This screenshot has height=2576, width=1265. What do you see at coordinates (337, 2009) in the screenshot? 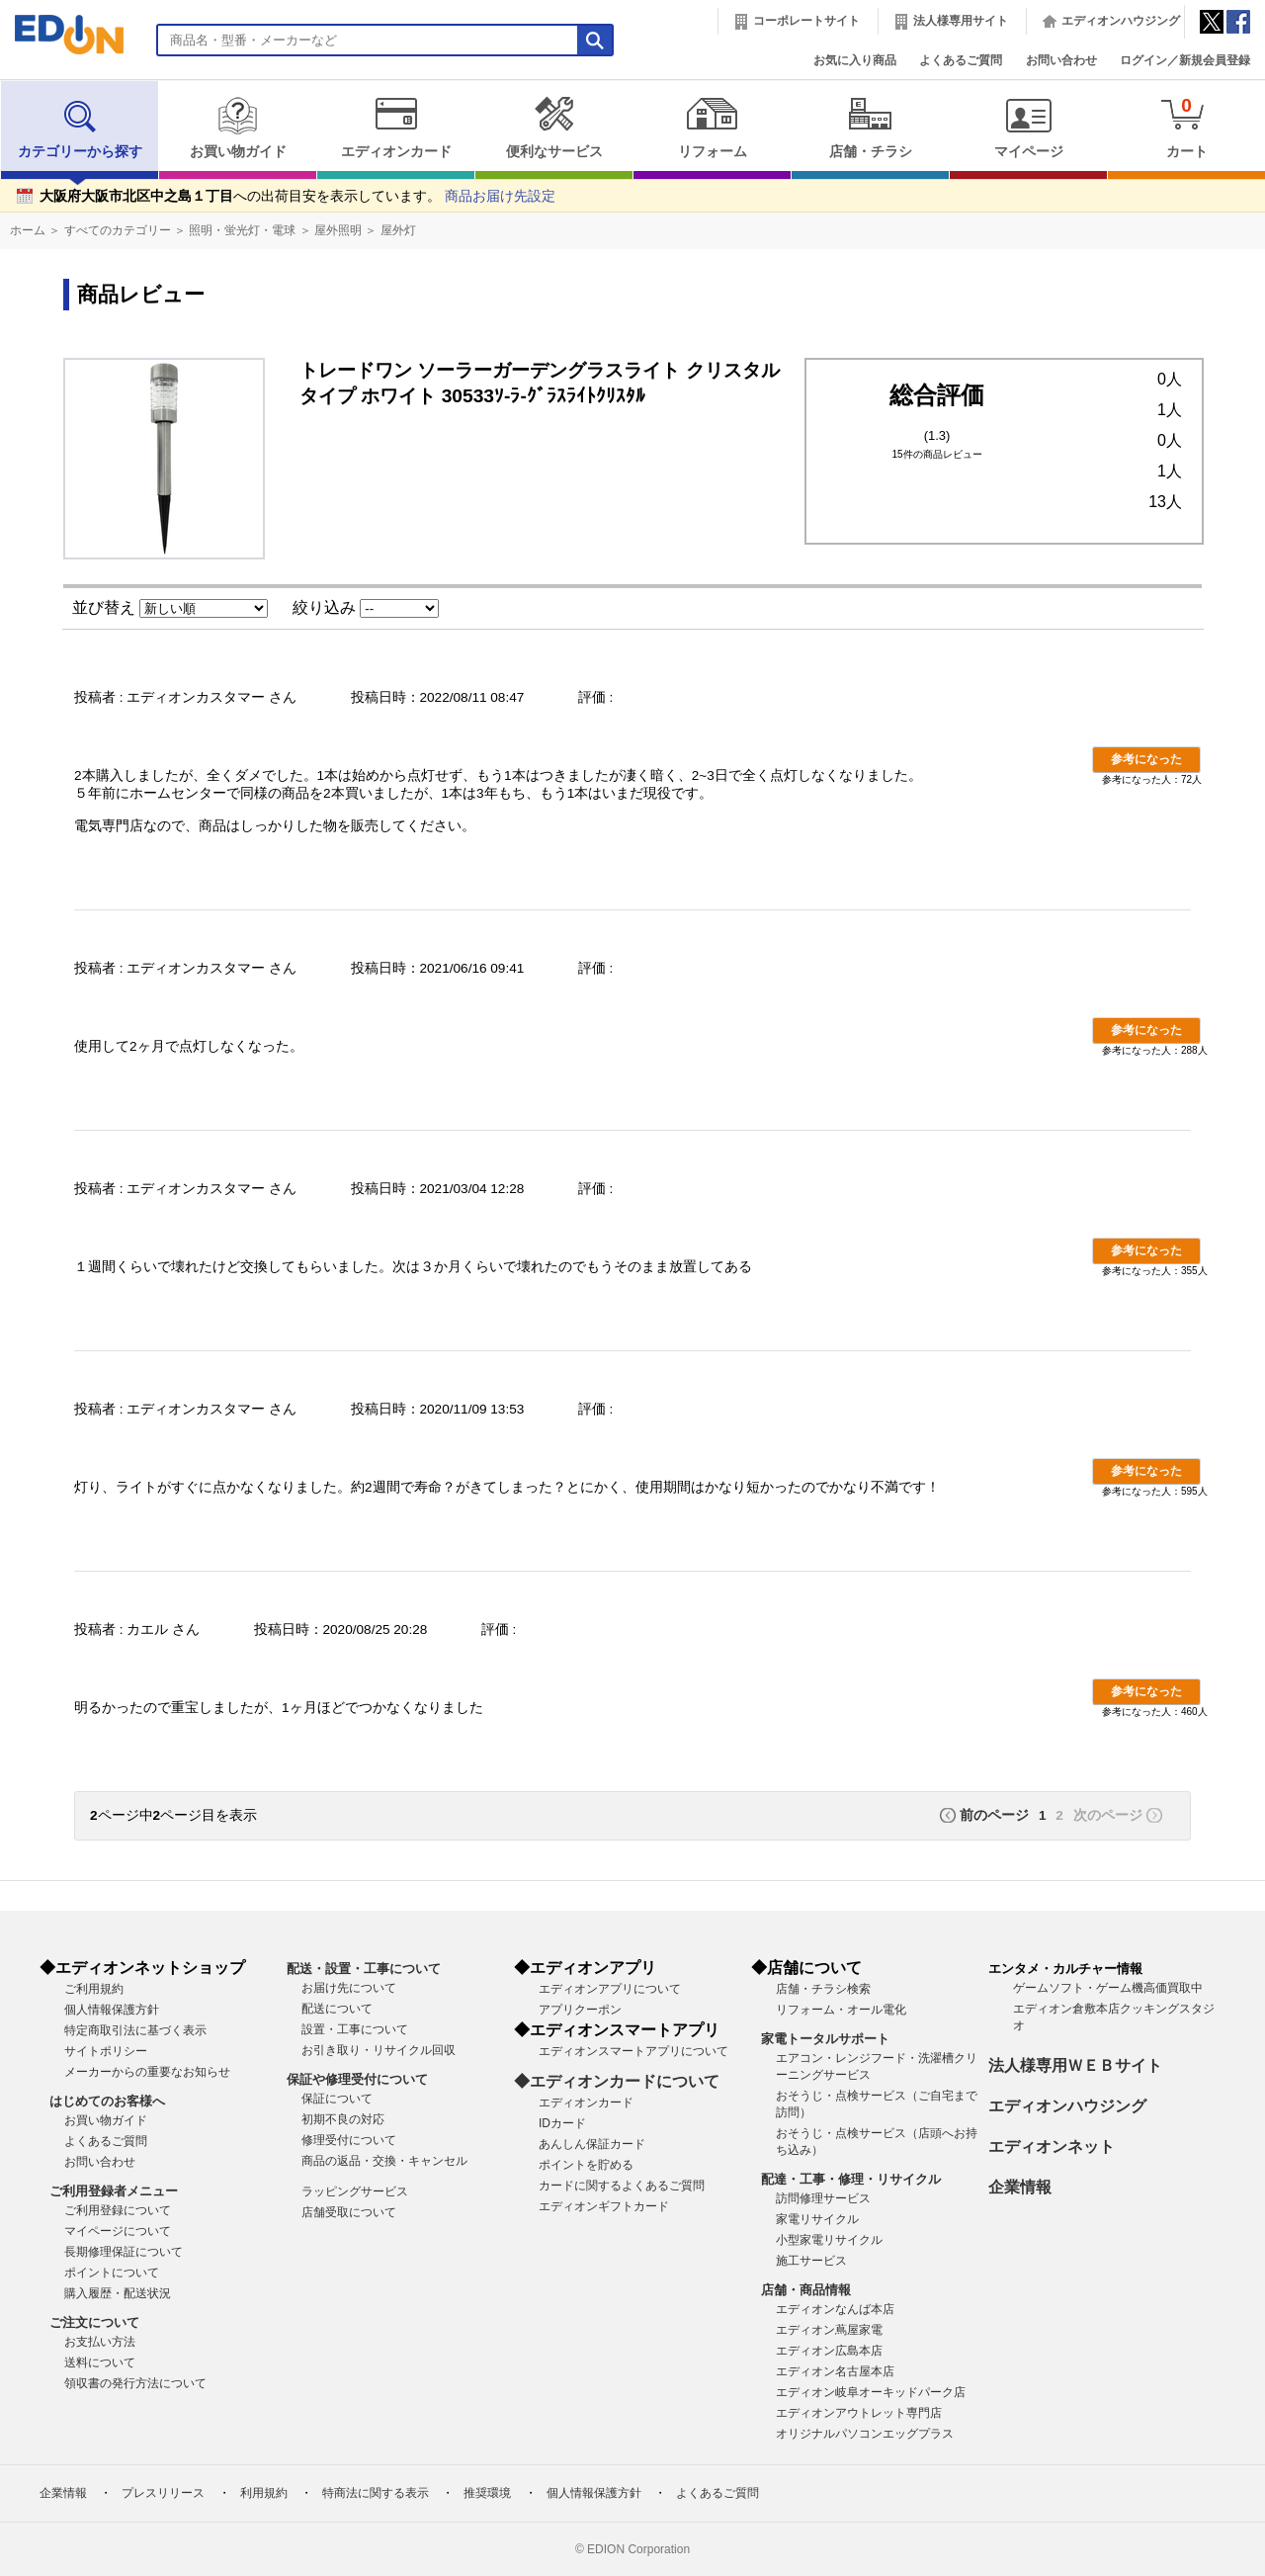
I see `配送について` at bounding box center [337, 2009].